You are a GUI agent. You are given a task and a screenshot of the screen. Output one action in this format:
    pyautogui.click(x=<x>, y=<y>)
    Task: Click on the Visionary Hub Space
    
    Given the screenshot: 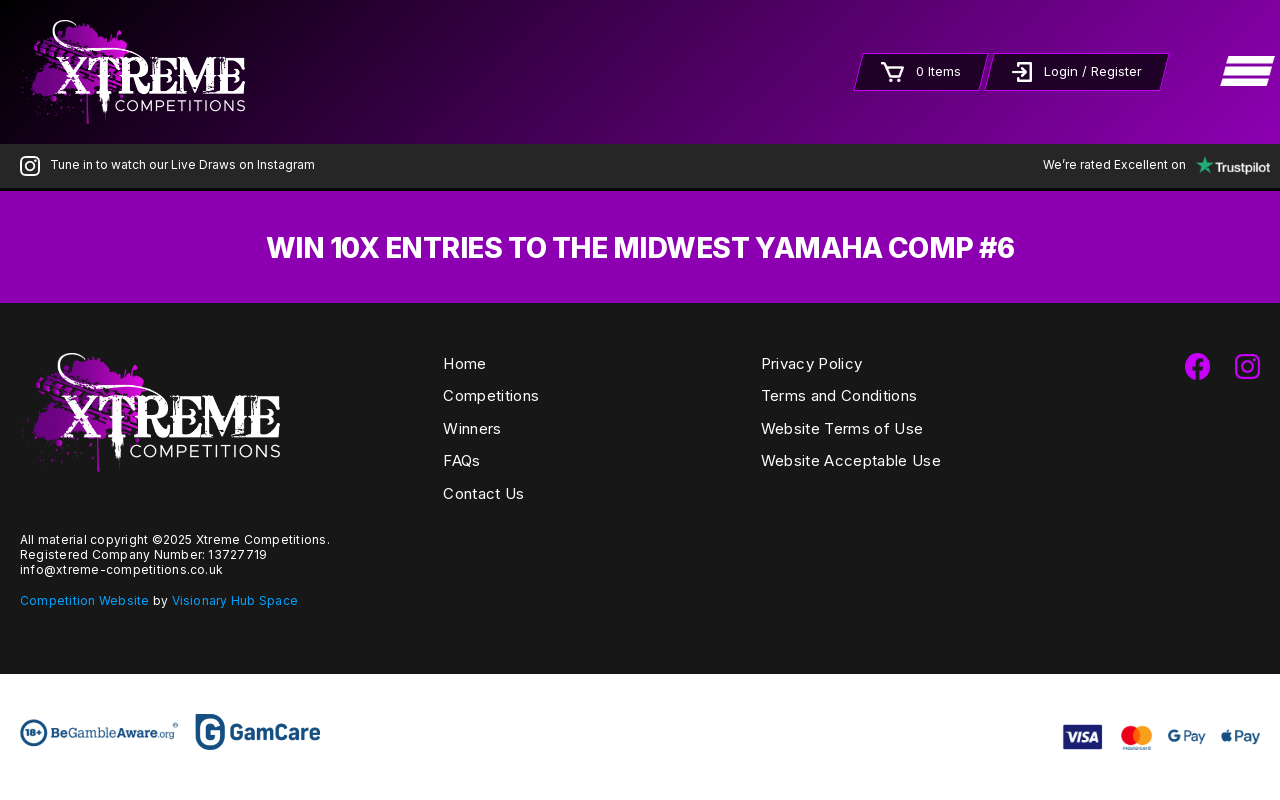 What is the action you would take?
    pyautogui.click(x=235, y=600)
    